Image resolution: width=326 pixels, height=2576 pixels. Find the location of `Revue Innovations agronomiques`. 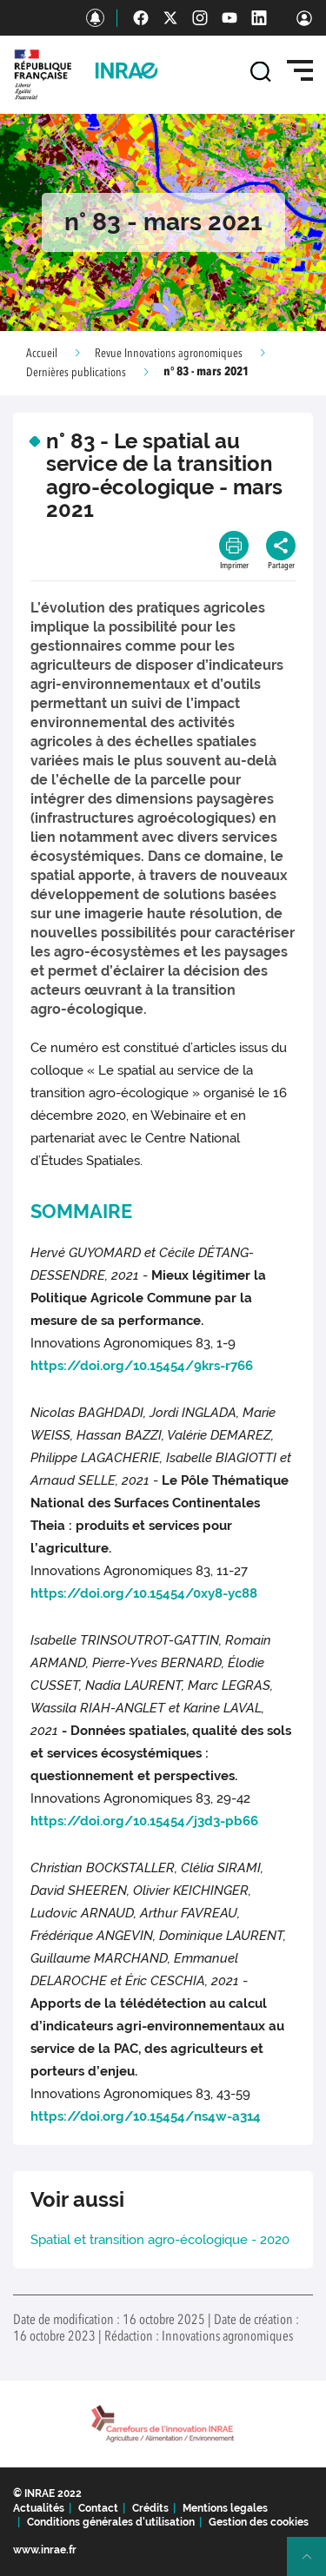

Revue Innovations agronomiques is located at coordinates (169, 354).